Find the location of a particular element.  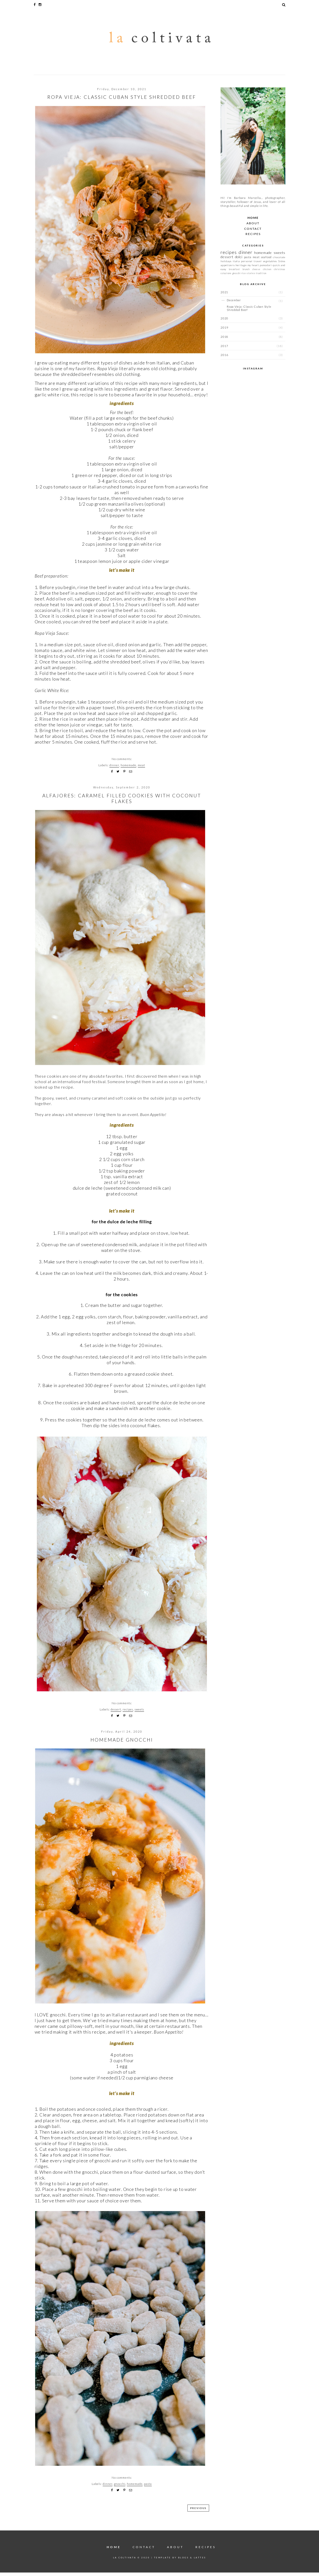

italia is located at coordinates (236, 261).